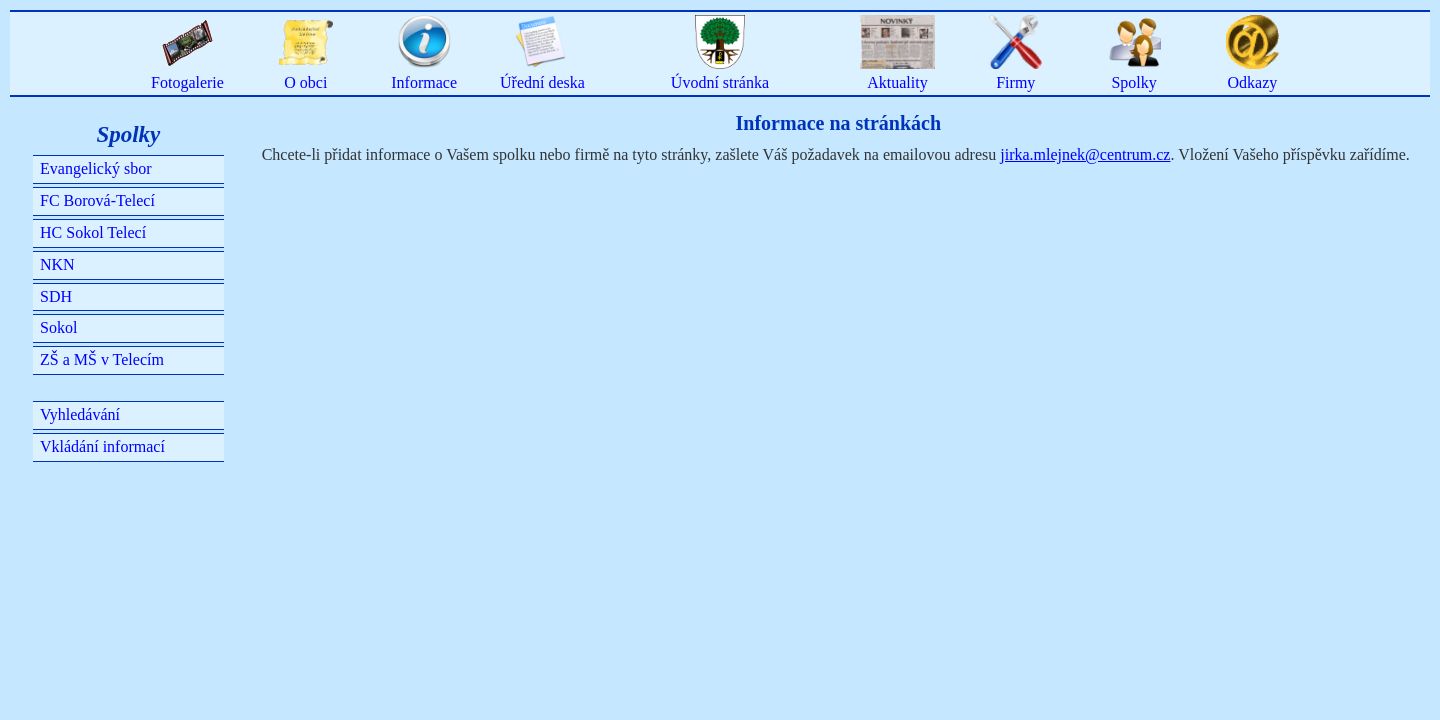  Describe the element at coordinates (96, 168) in the screenshot. I see `Evangelický sbor` at that location.